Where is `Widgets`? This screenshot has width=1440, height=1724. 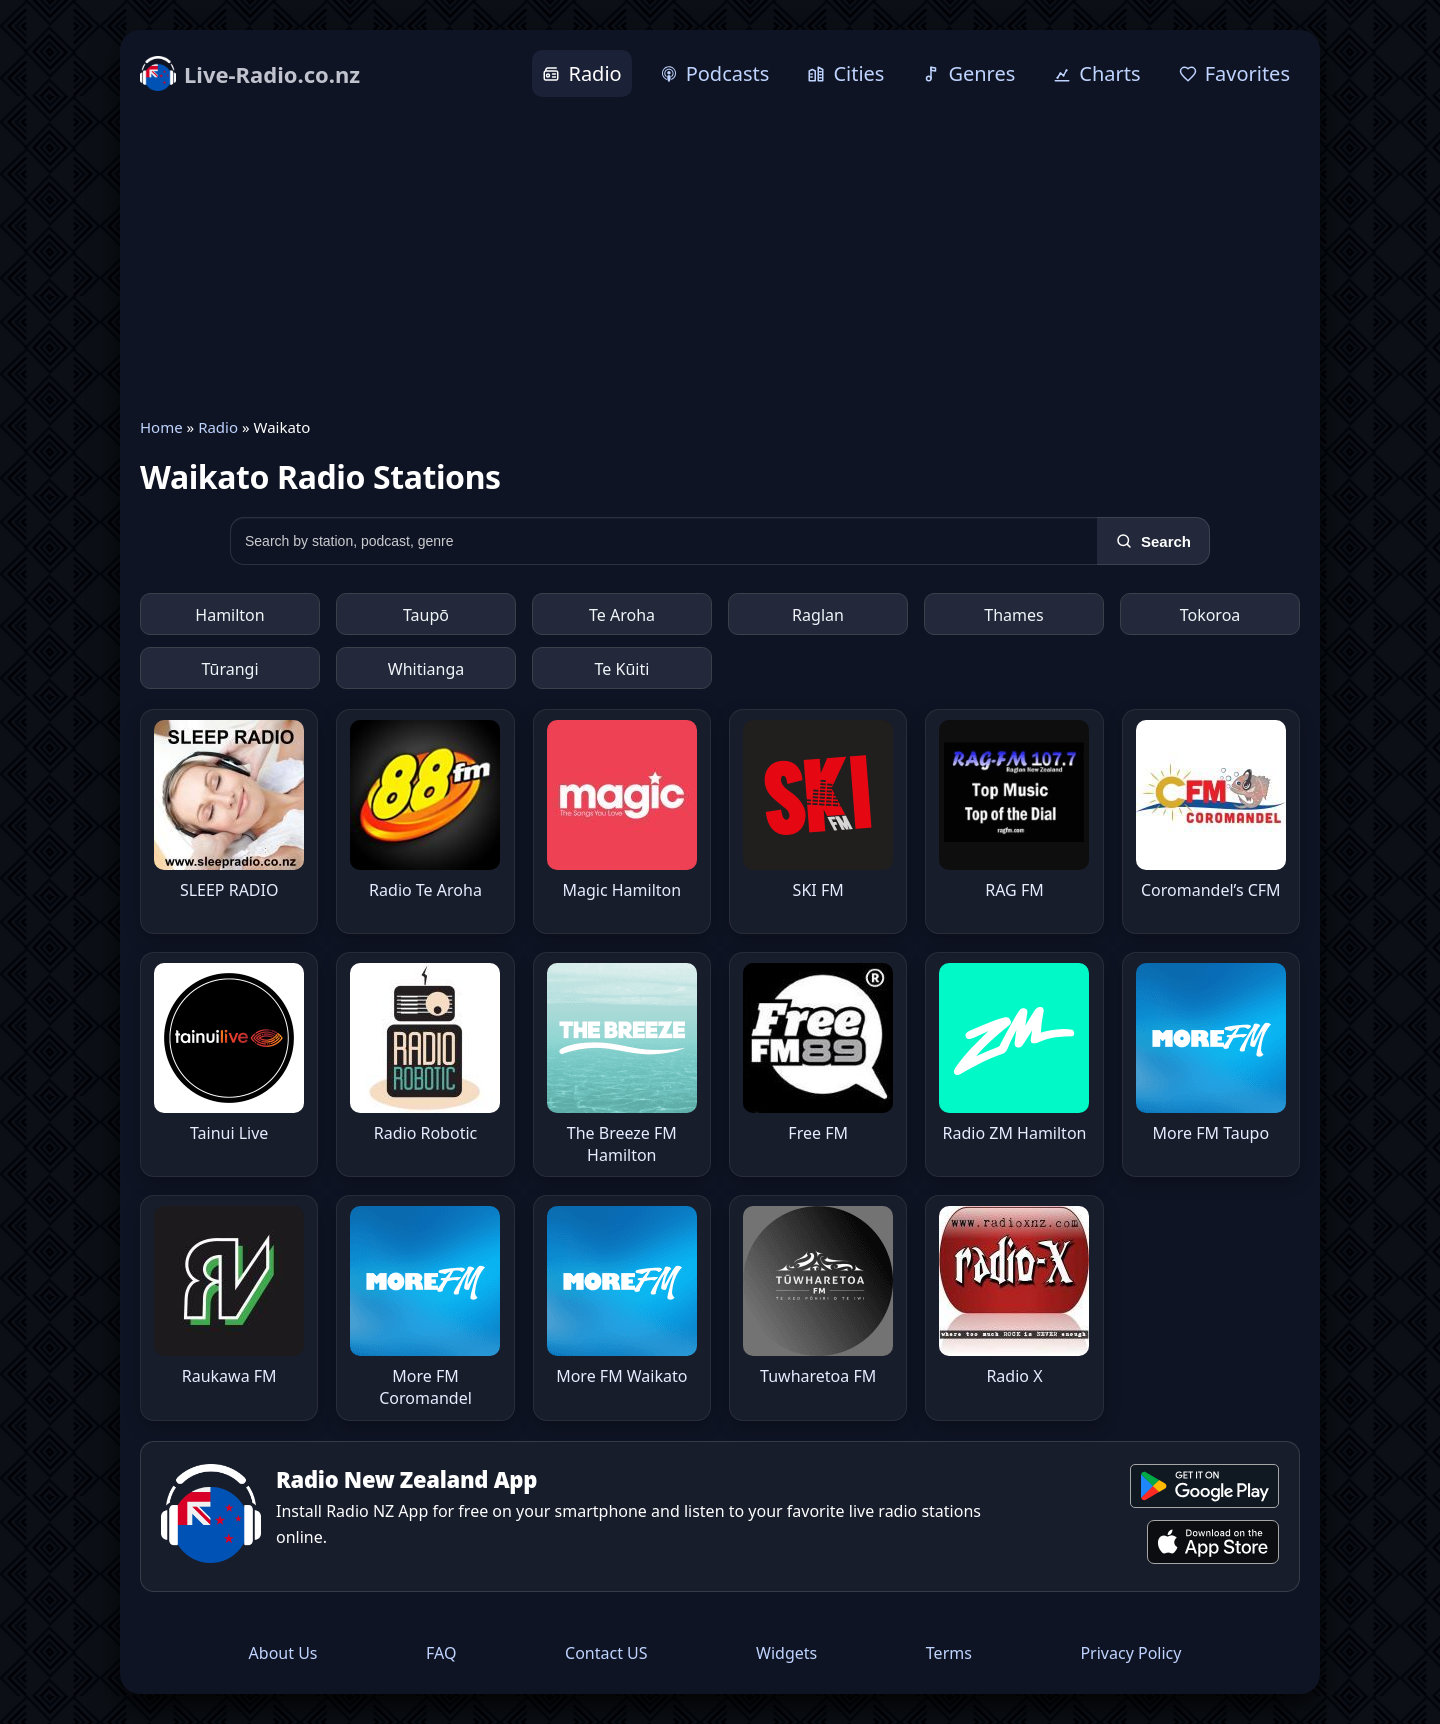
Widgets is located at coordinates (786, 1653).